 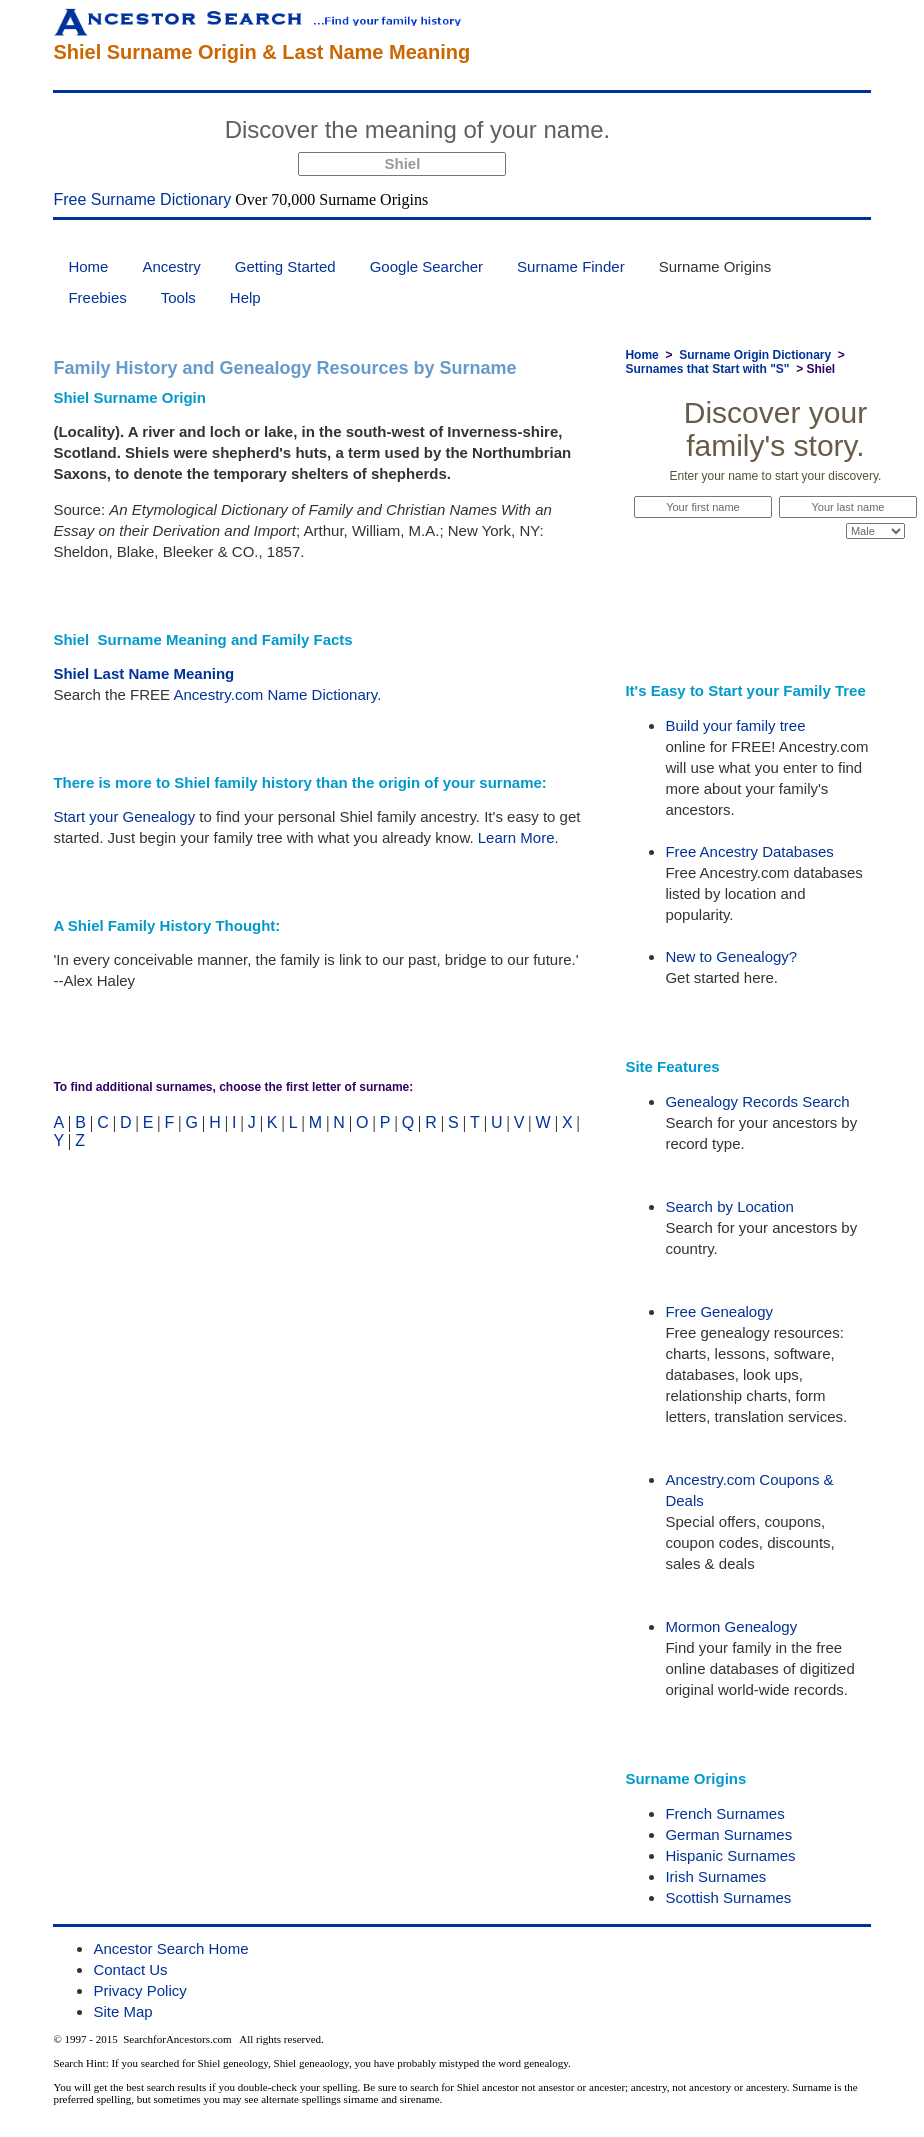 What do you see at coordinates (426, 266) in the screenshot?
I see `Google Searcher` at bounding box center [426, 266].